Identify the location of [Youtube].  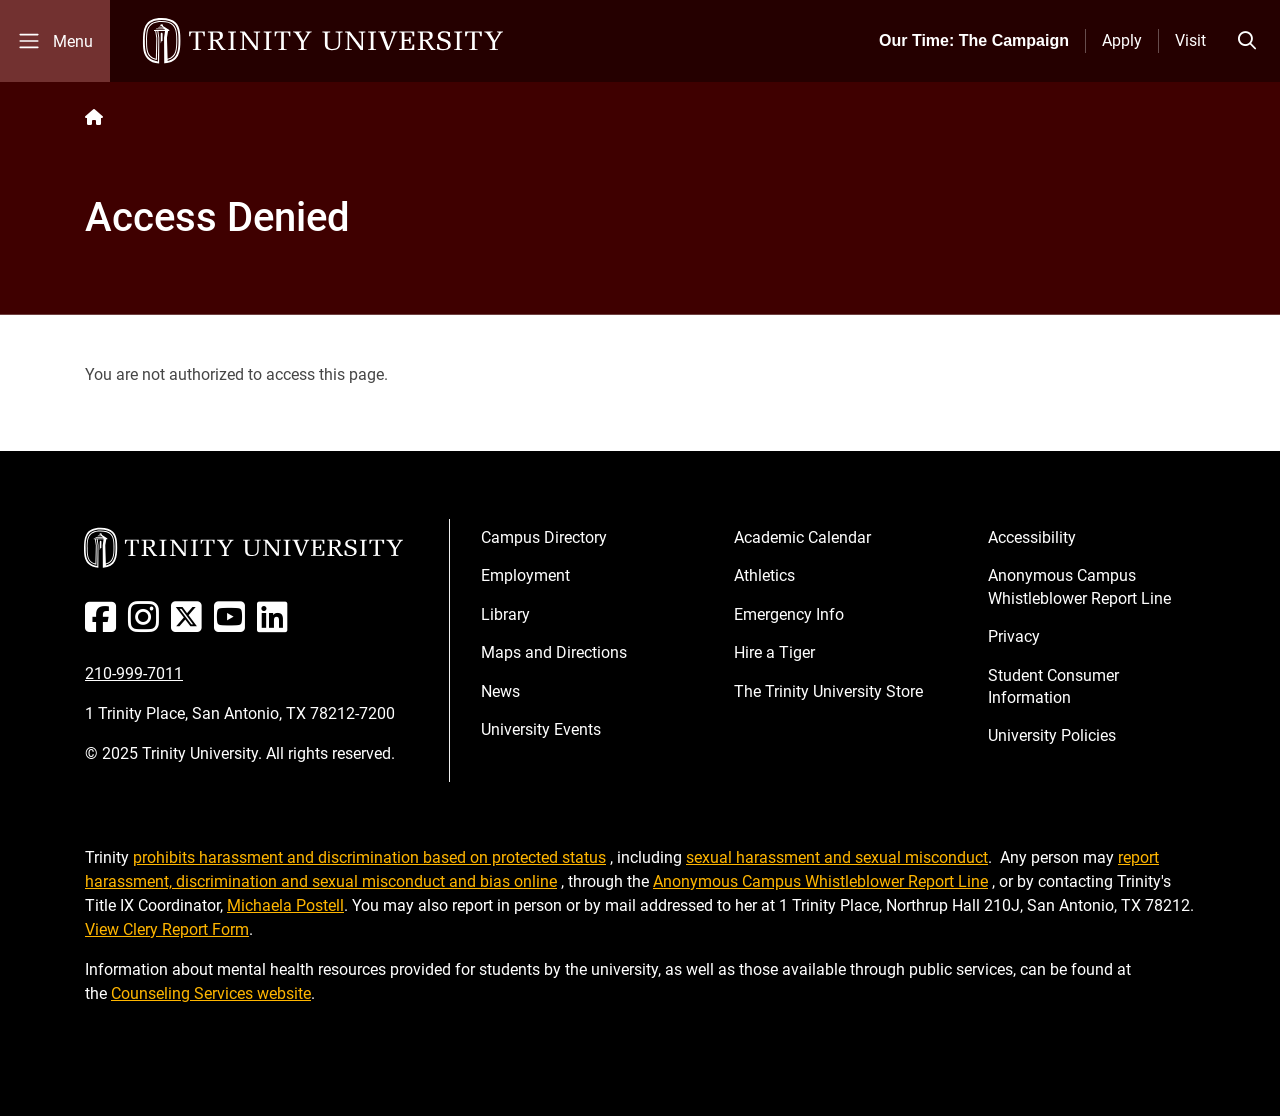
(233, 624).